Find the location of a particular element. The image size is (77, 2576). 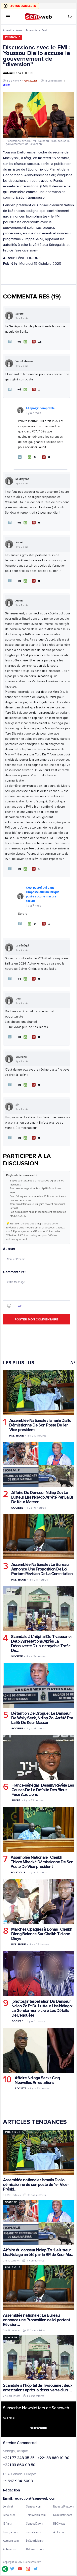

BBC News is located at coordinates (59, 2524).